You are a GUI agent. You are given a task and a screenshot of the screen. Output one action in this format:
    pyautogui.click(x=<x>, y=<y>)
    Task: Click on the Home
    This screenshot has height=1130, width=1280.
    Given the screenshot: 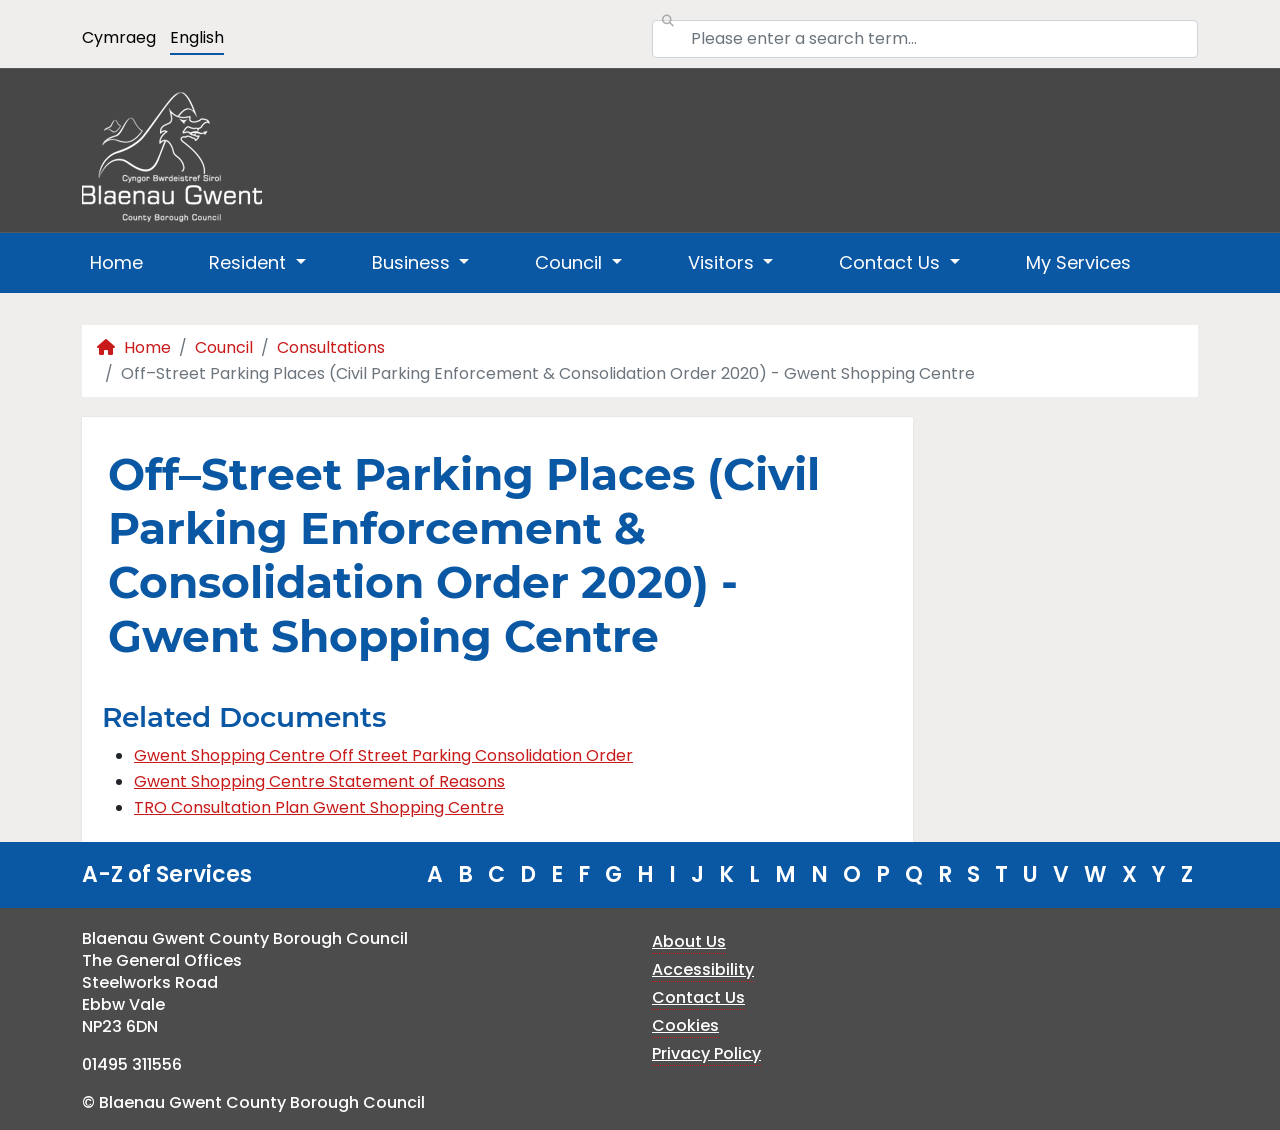 What is the action you would take?
    pyautogui.click(x=116, y=262)
    